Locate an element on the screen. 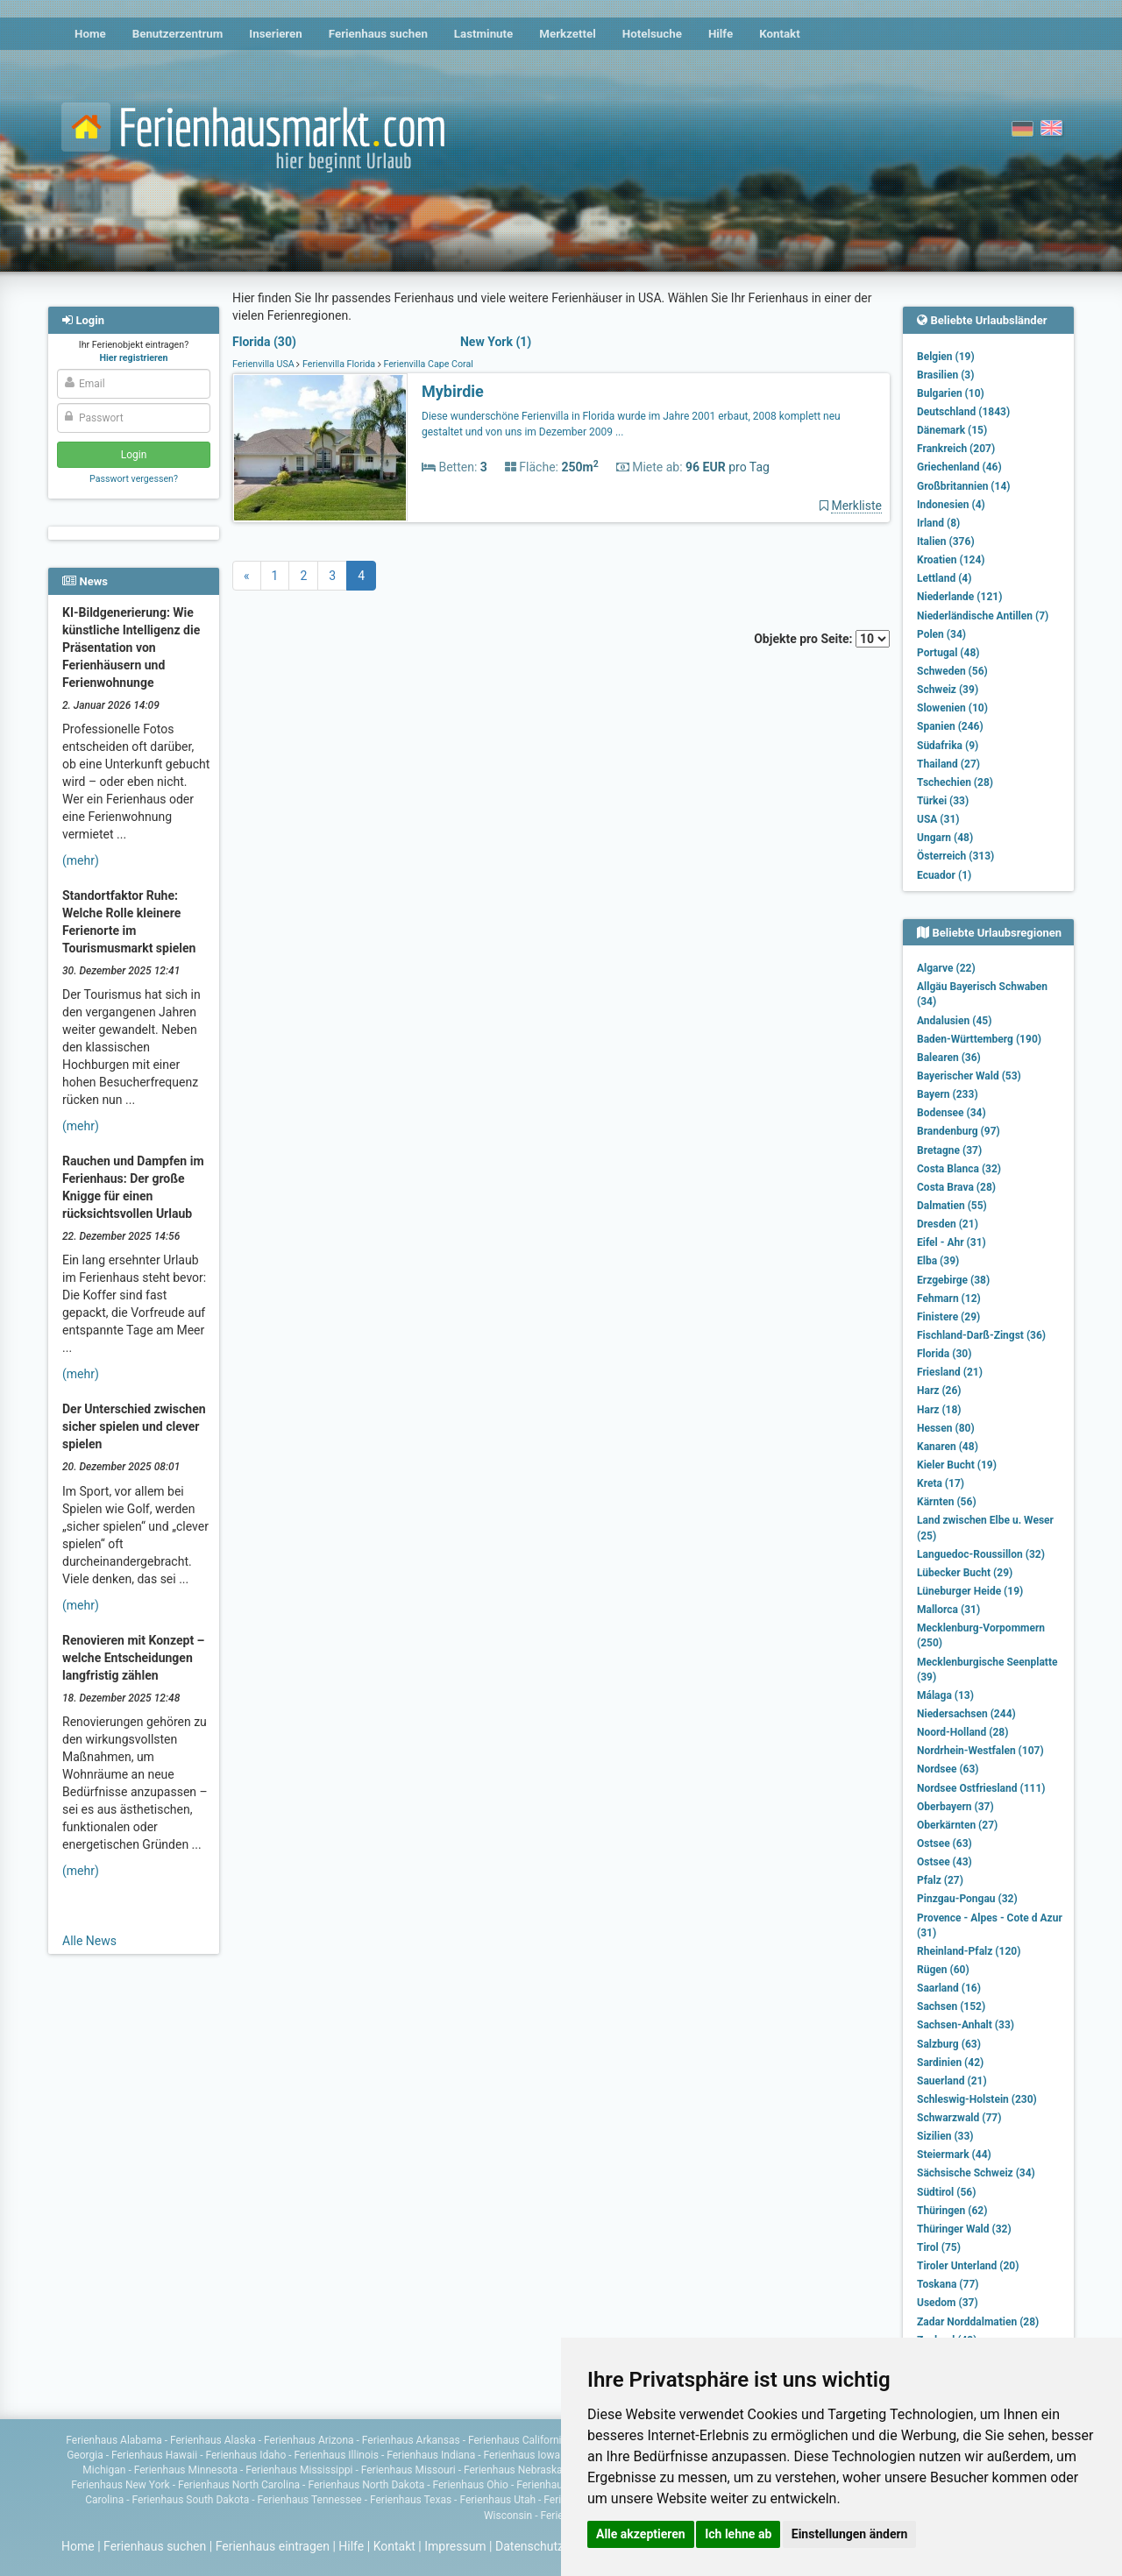 Image resolution: width=1122 pixels, height=2576 pixels. Home is located at coordinates (90, 33).